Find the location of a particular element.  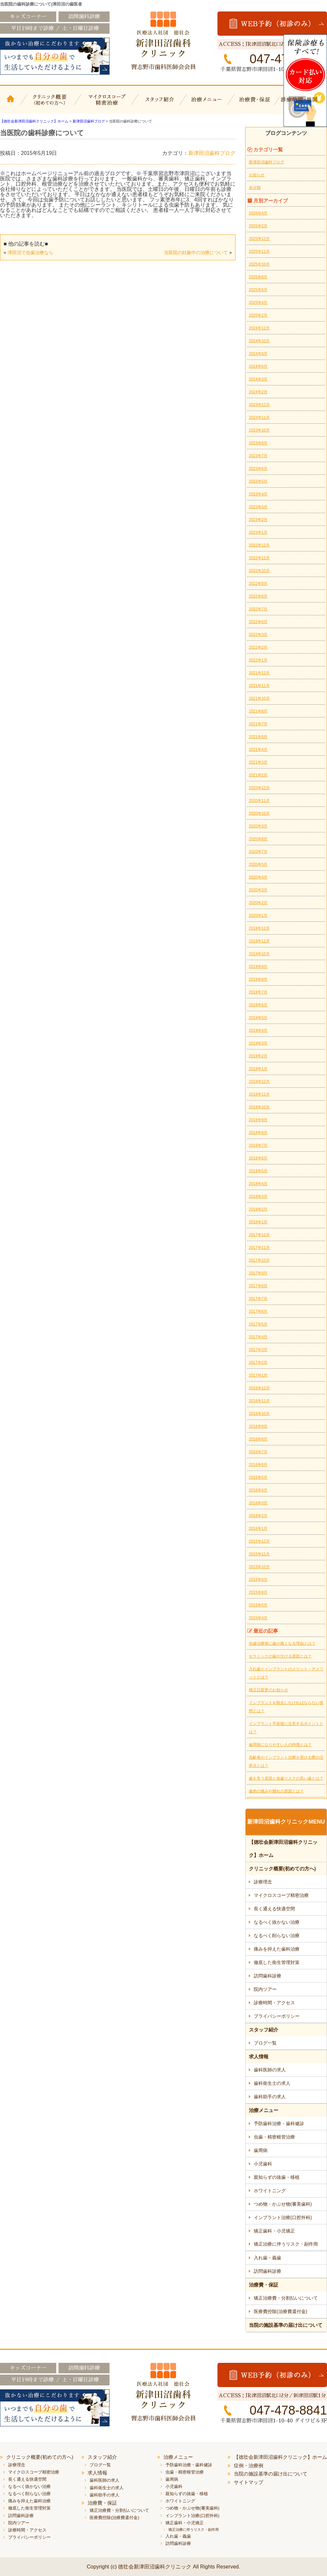

2022年2月 is located at coordinates (258, 647).